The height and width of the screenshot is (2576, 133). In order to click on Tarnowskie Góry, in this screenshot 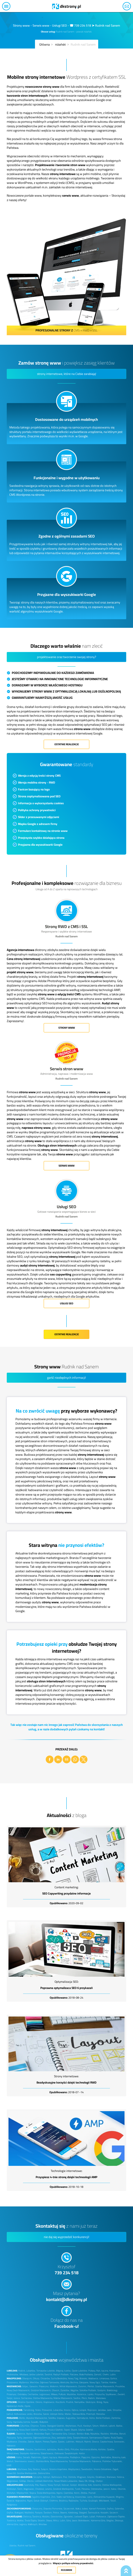, I will do `click(59, 2433)`.